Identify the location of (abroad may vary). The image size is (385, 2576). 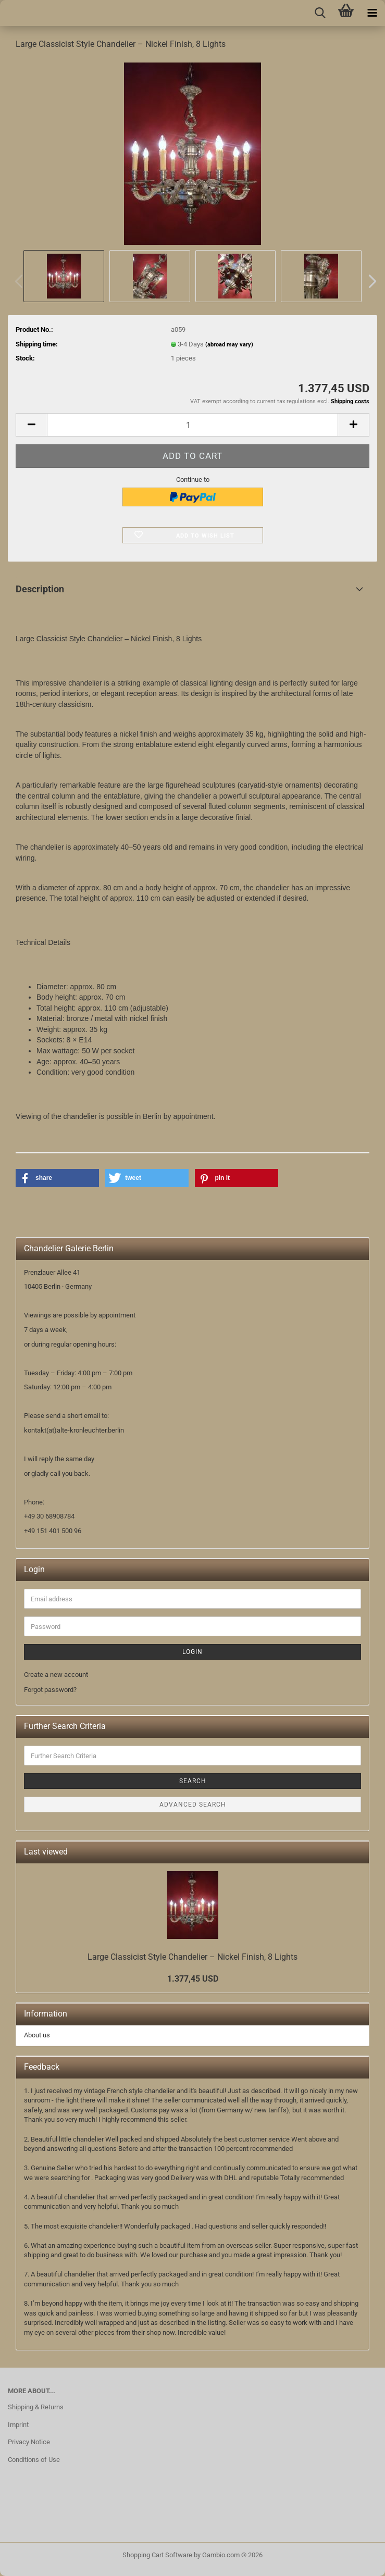
(229, 344).